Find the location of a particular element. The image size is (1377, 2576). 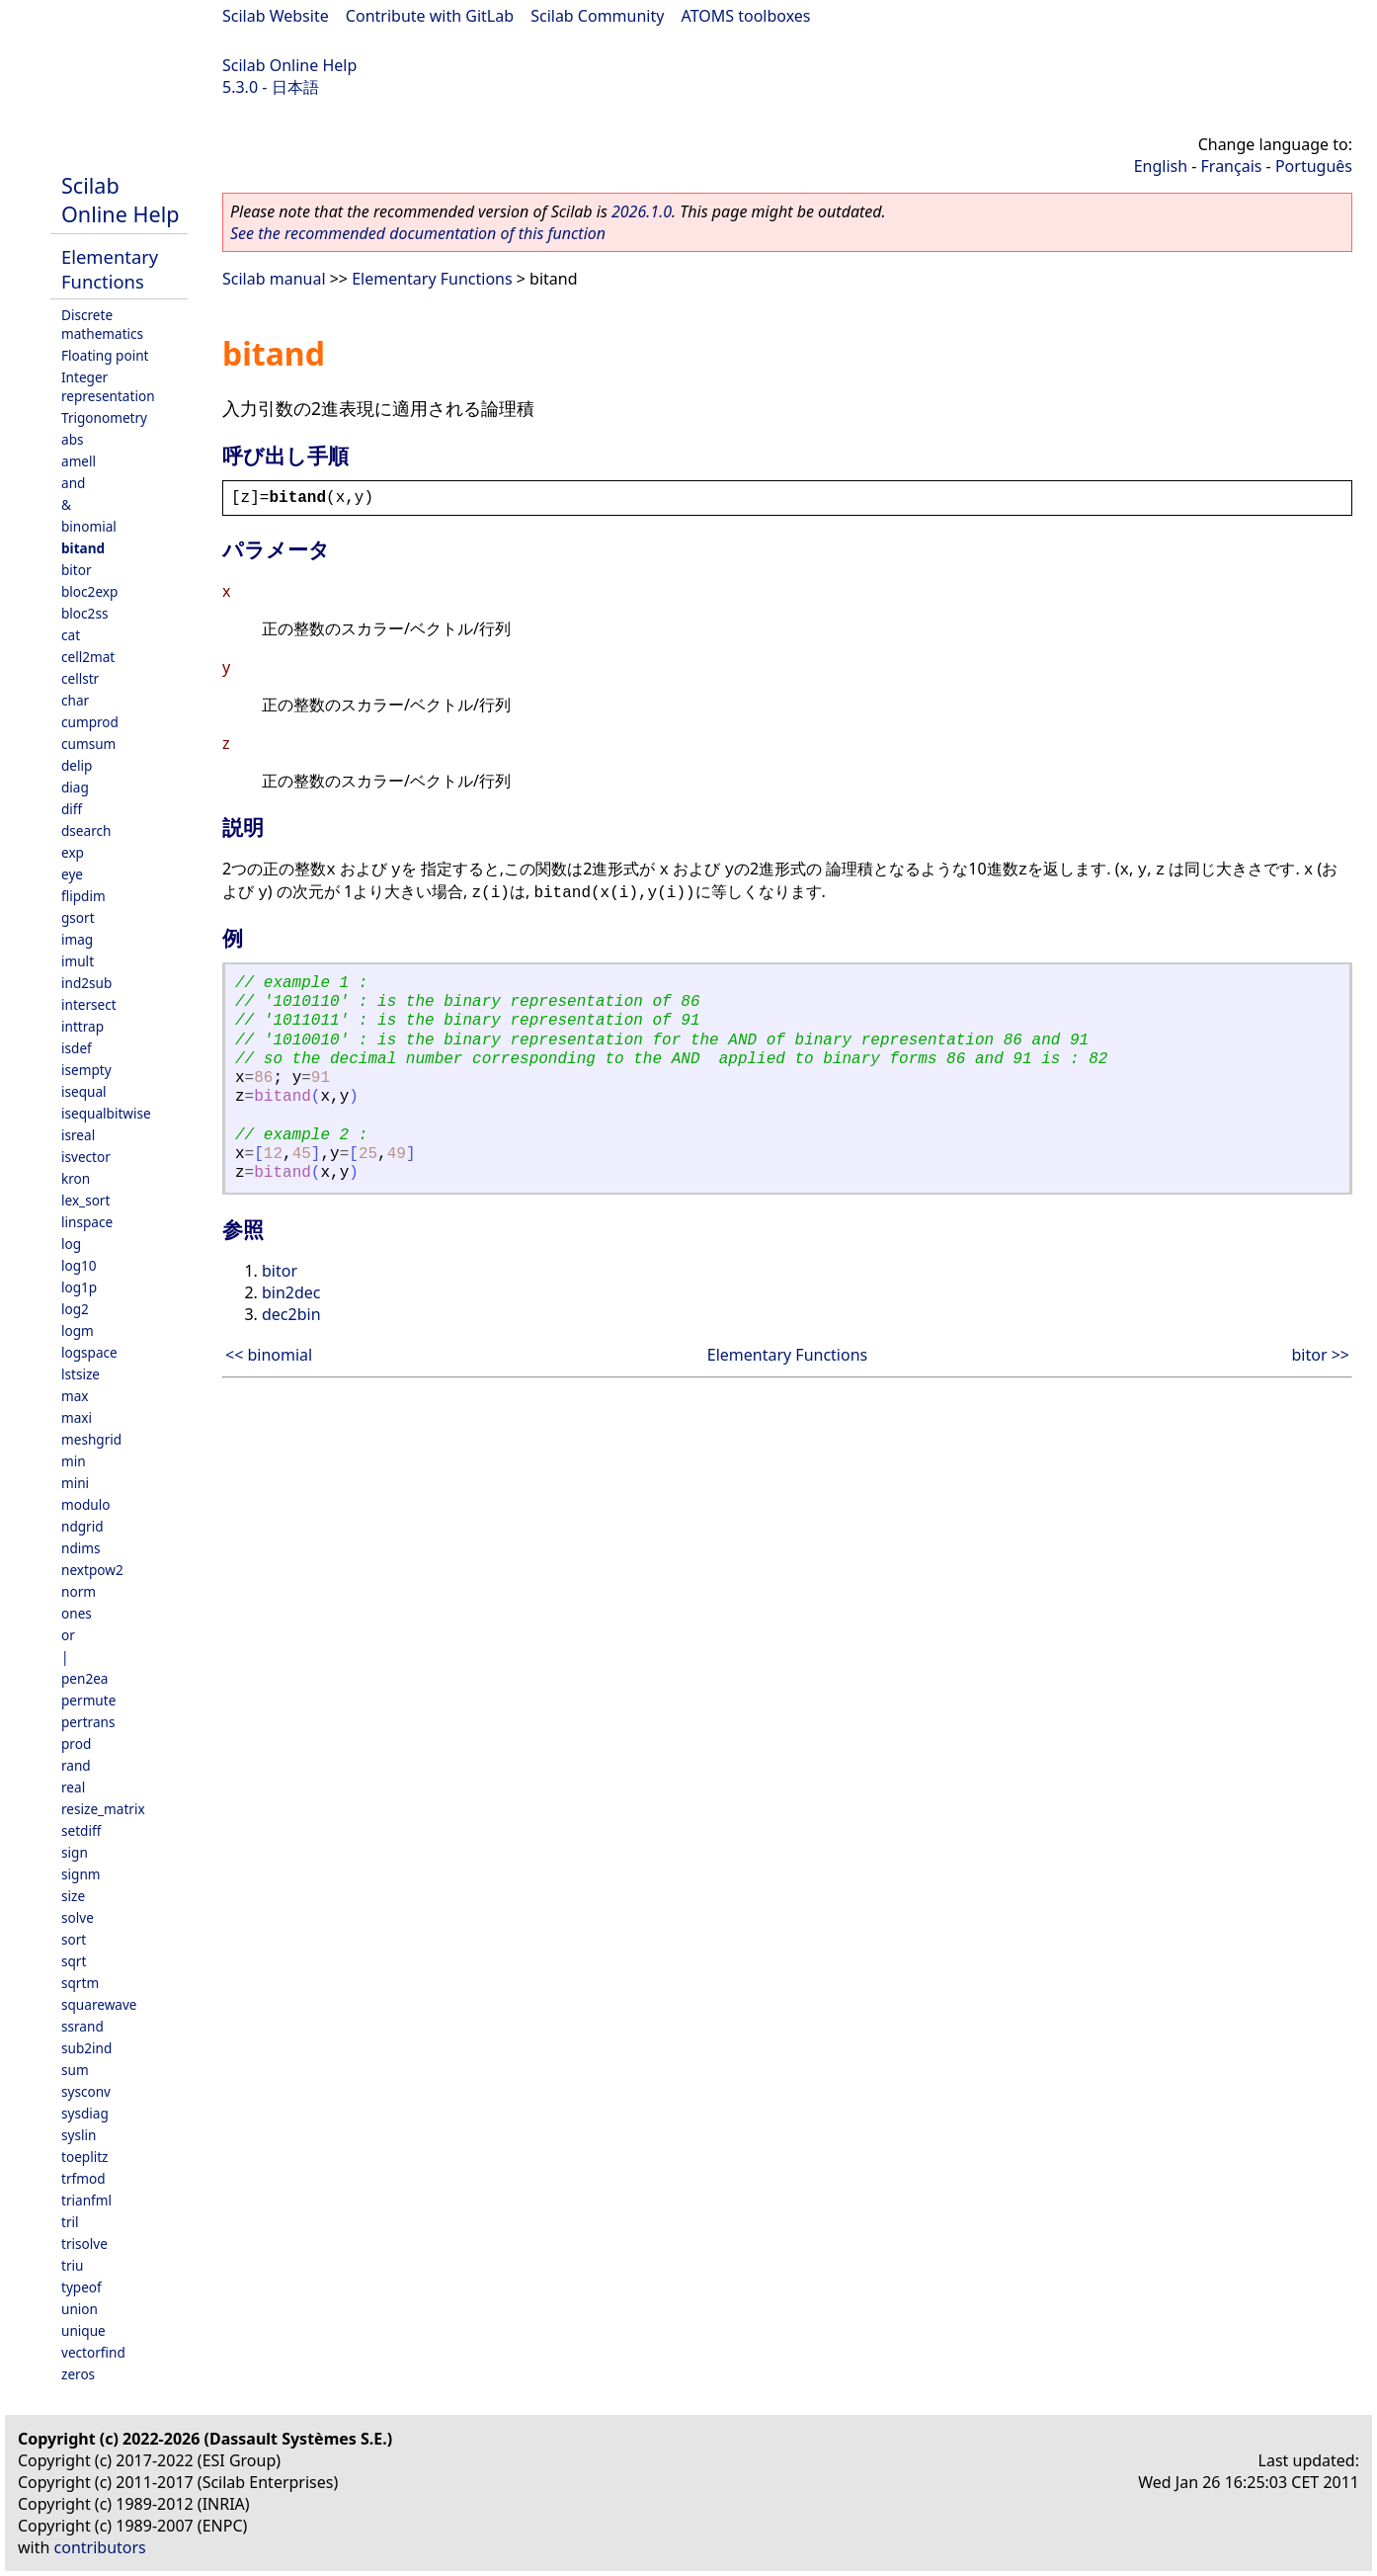

diff is located at coordinates (71, 808).